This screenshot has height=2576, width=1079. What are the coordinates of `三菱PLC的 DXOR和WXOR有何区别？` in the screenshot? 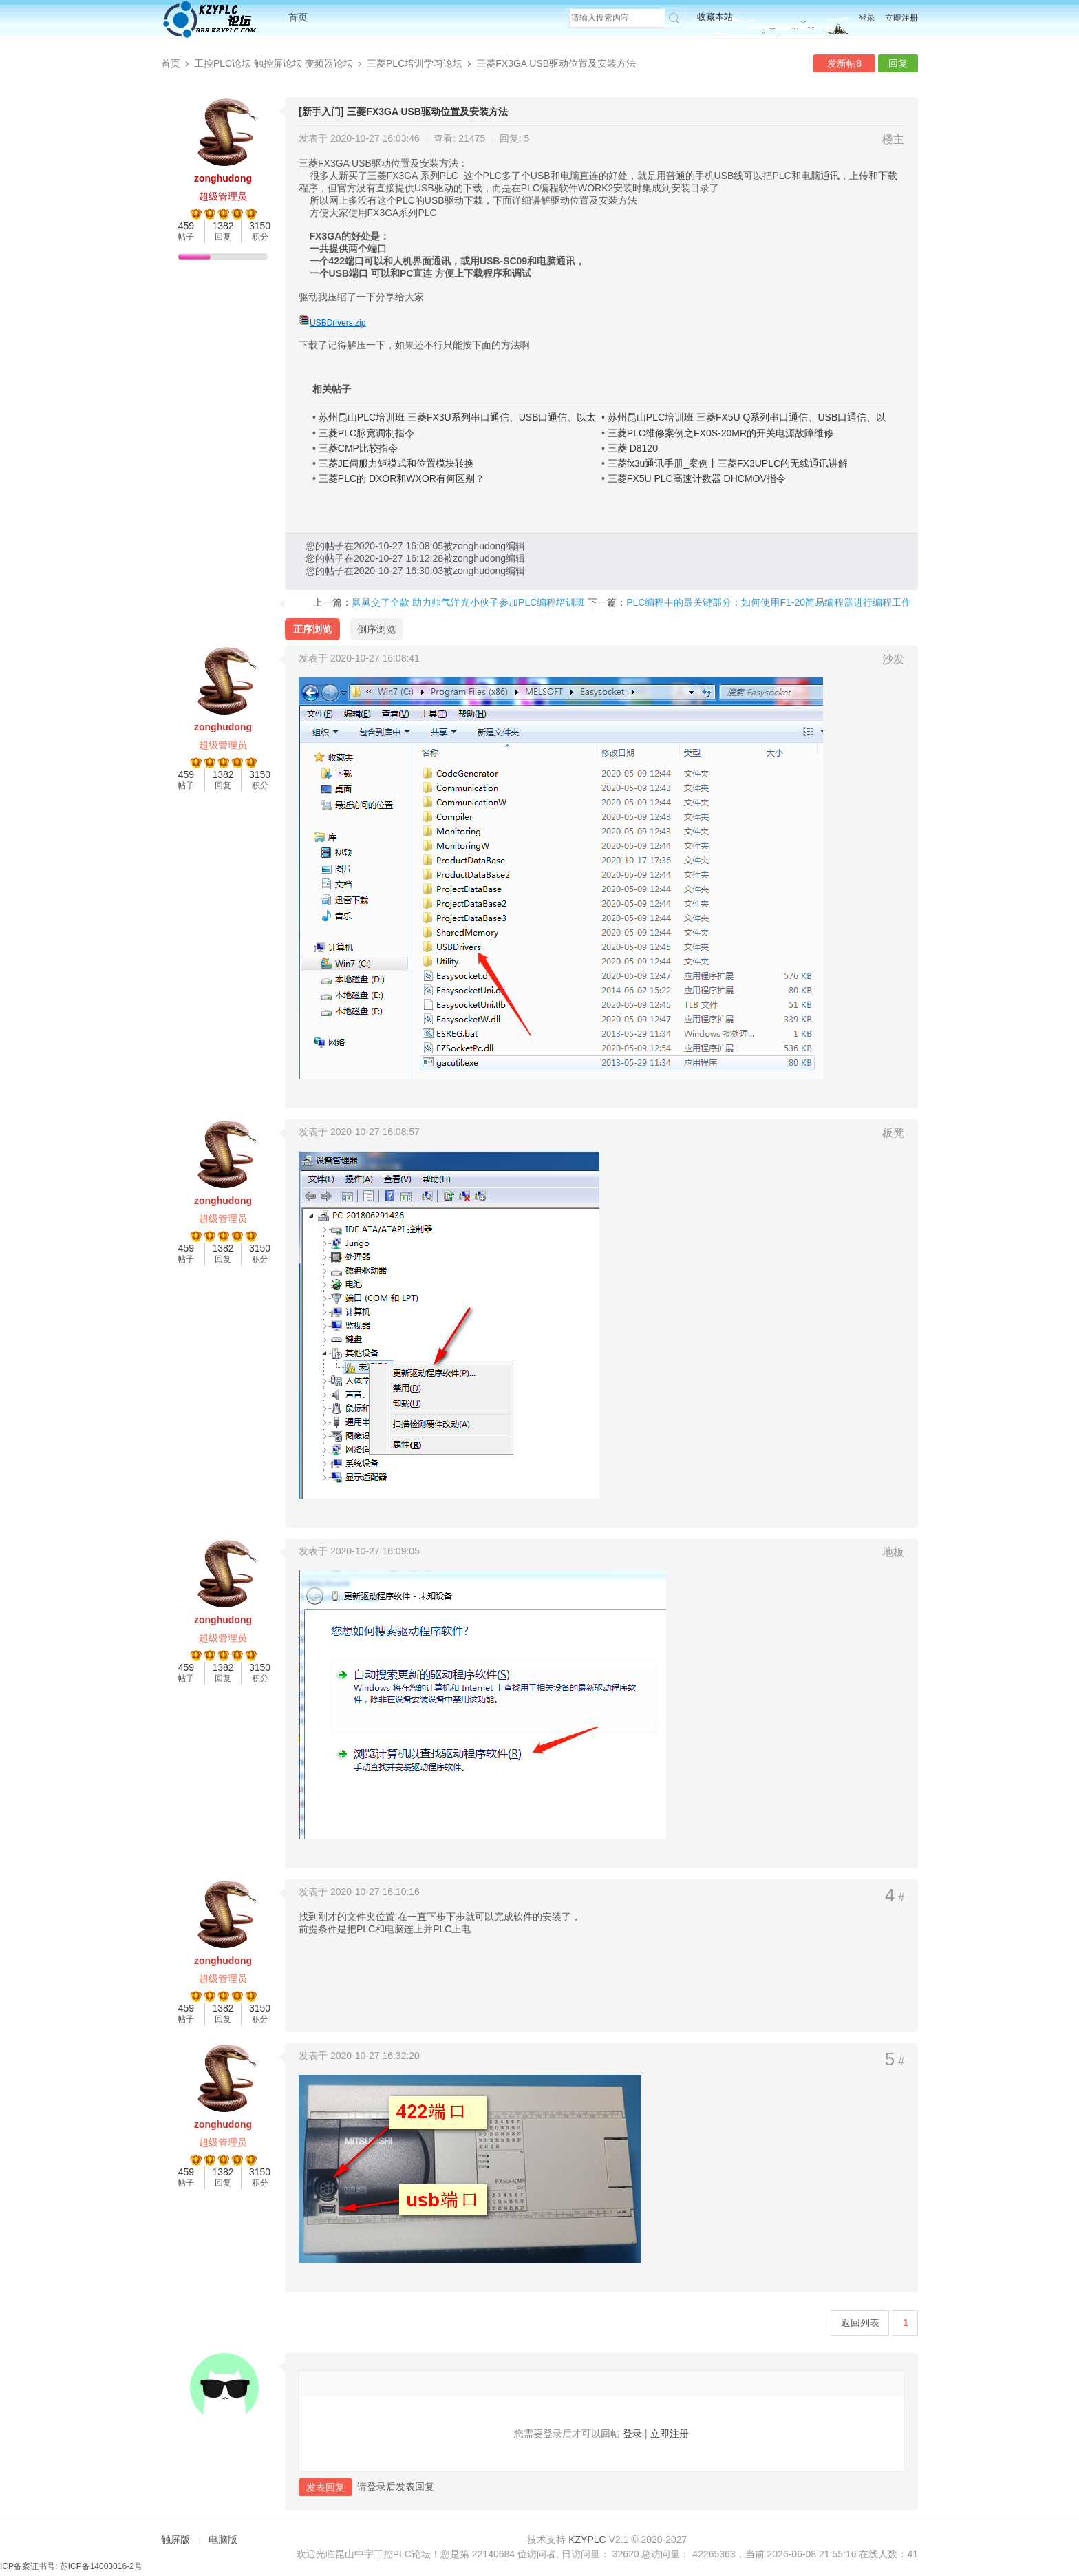 It's located at (401, 478).